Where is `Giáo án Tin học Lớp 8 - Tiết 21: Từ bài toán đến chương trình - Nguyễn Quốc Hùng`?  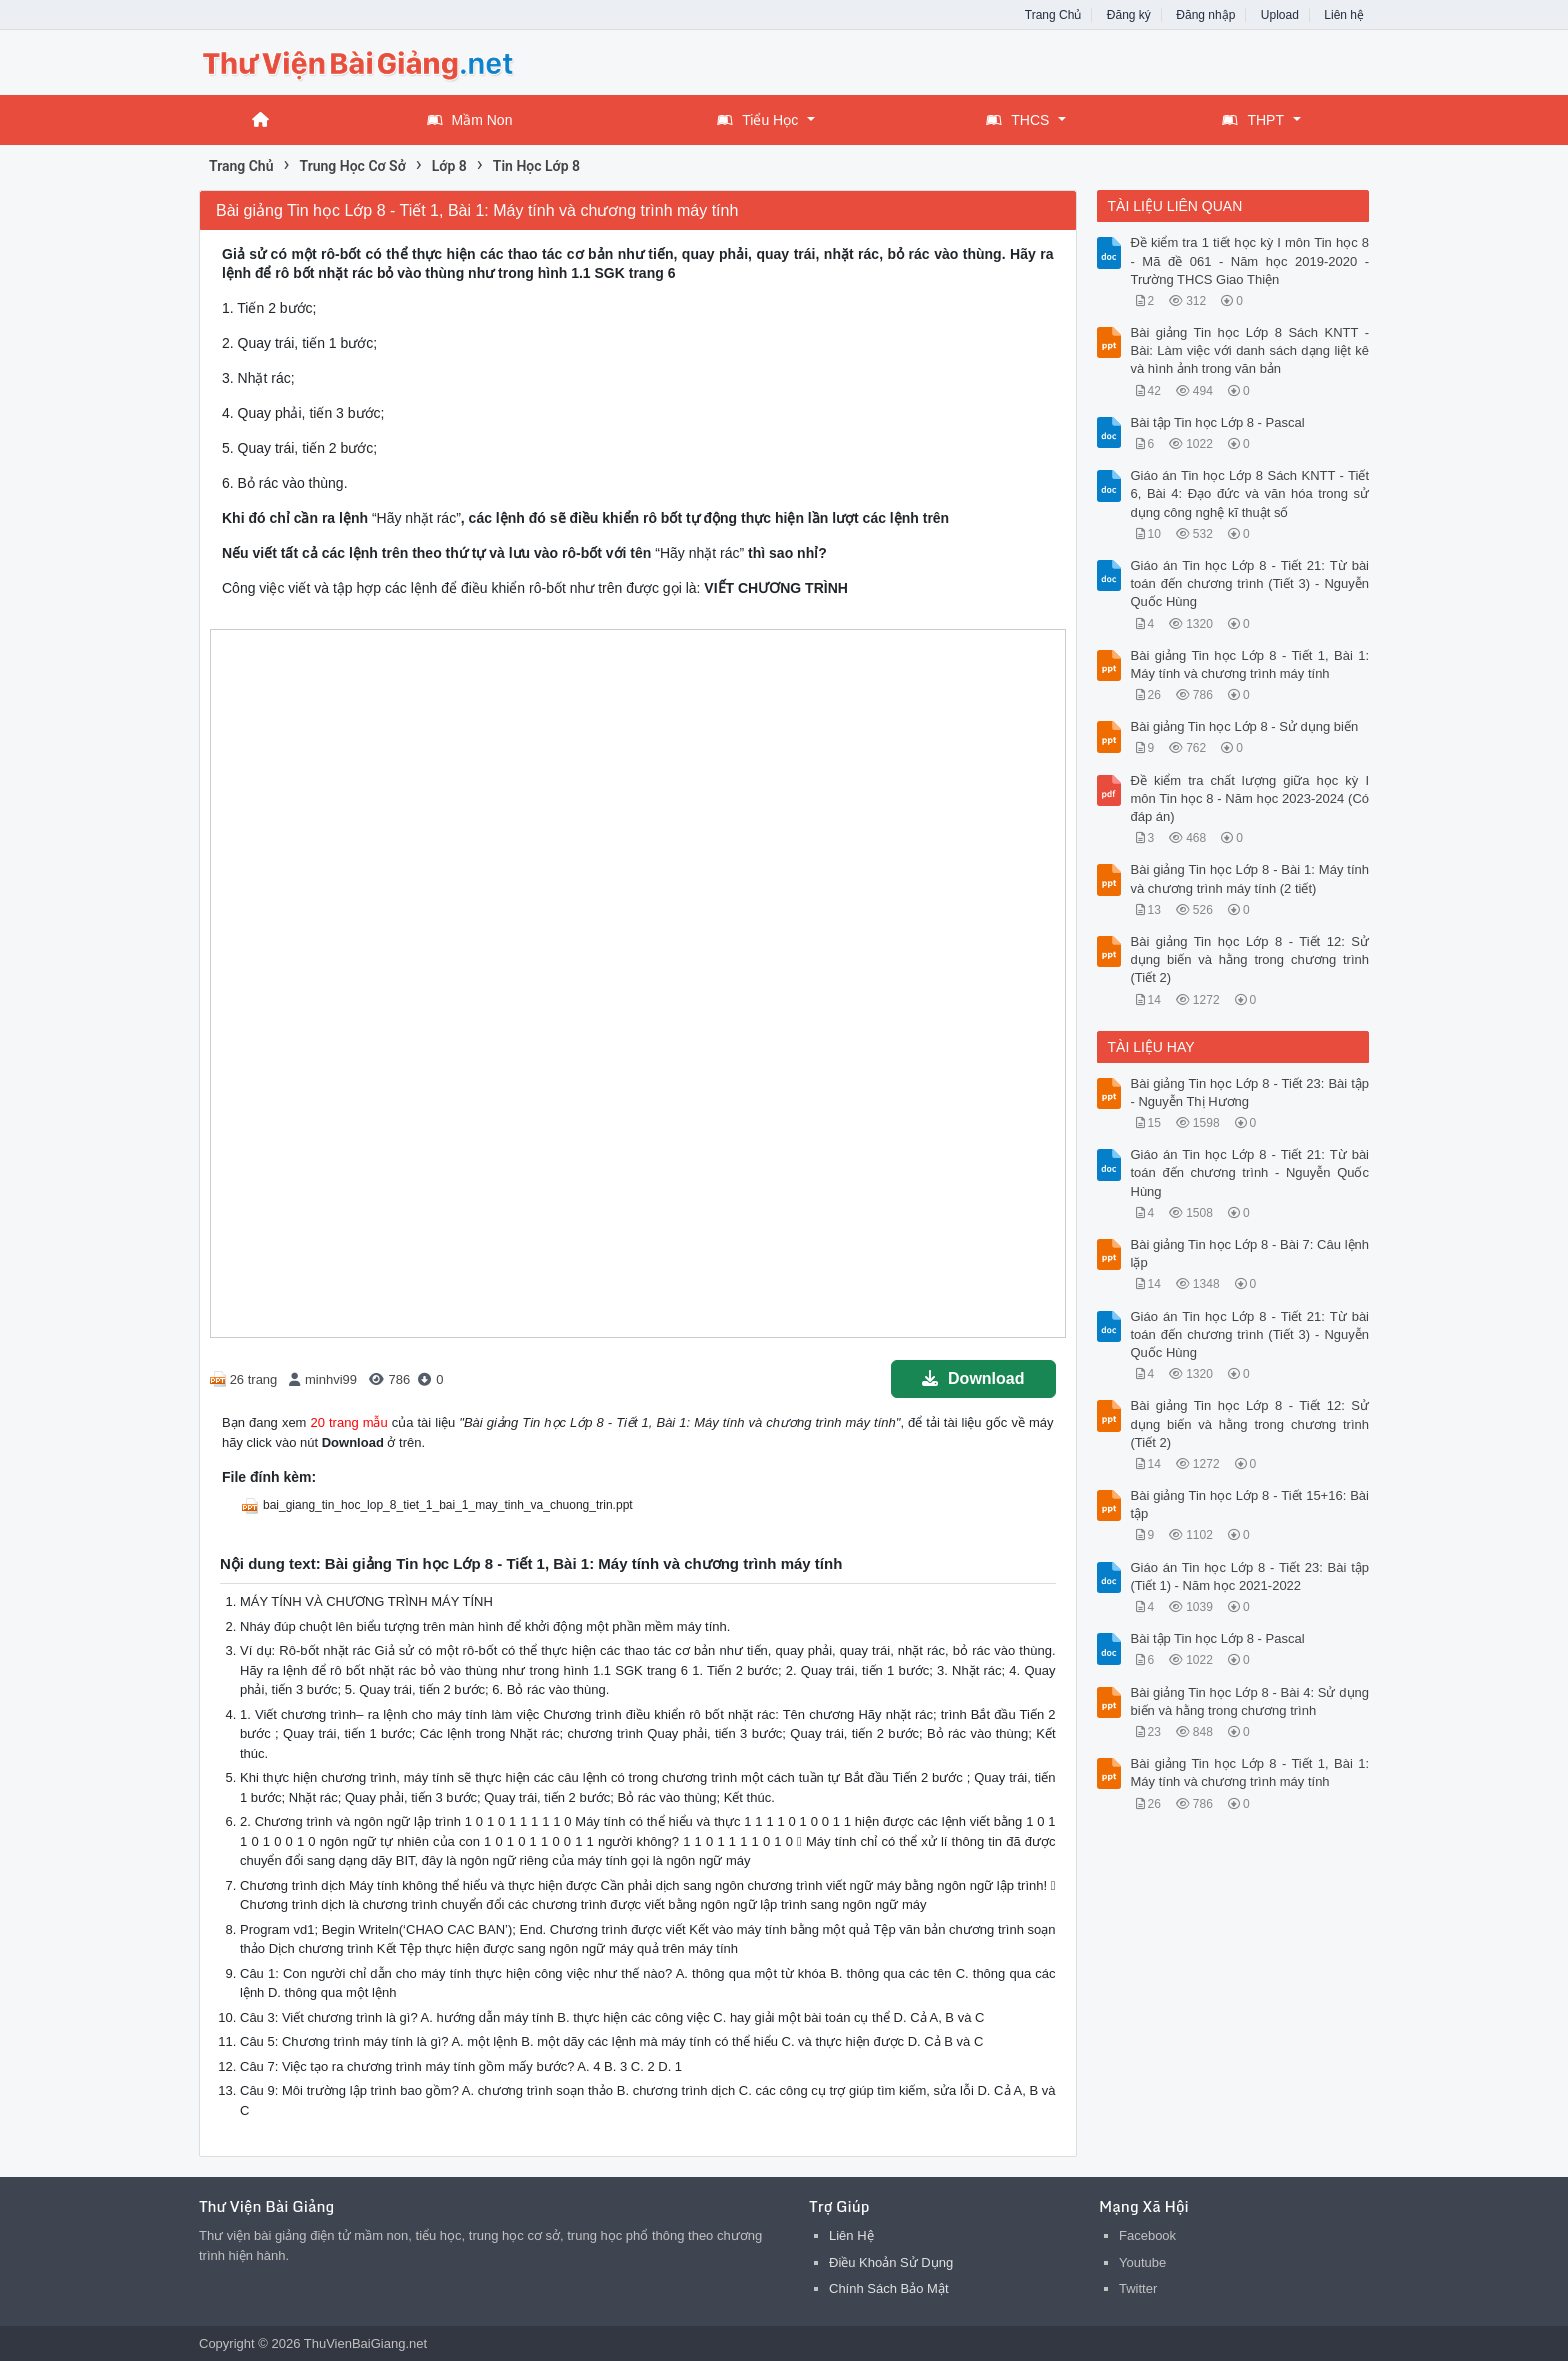
Giáo án Tin học Lớp 8 - Tiết 21: Từ bài toán đến chương trình - Nguyễn Quốc Hùng is located at coordinates (1250, 1172).